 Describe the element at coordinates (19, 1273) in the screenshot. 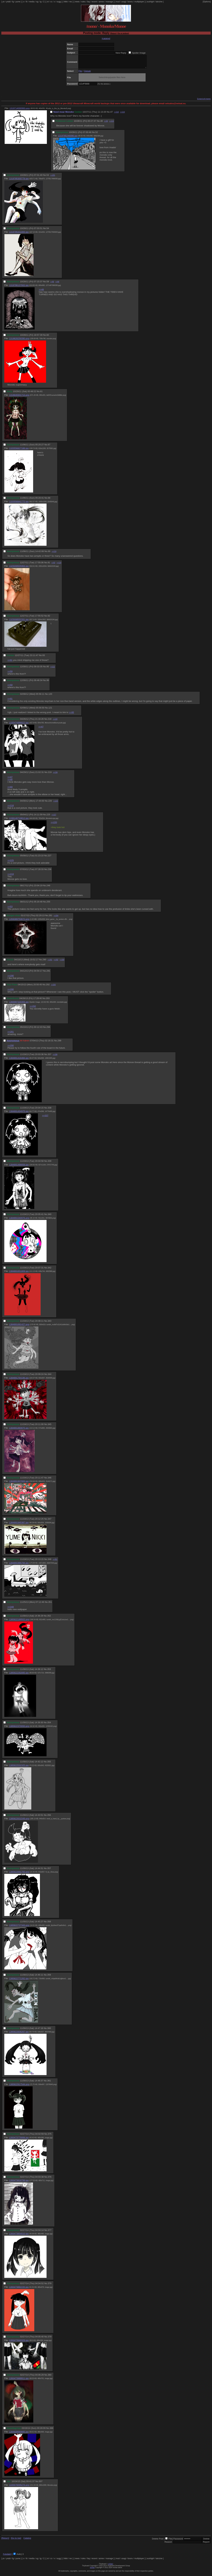

I see `1384891651809.jpg` at that location.